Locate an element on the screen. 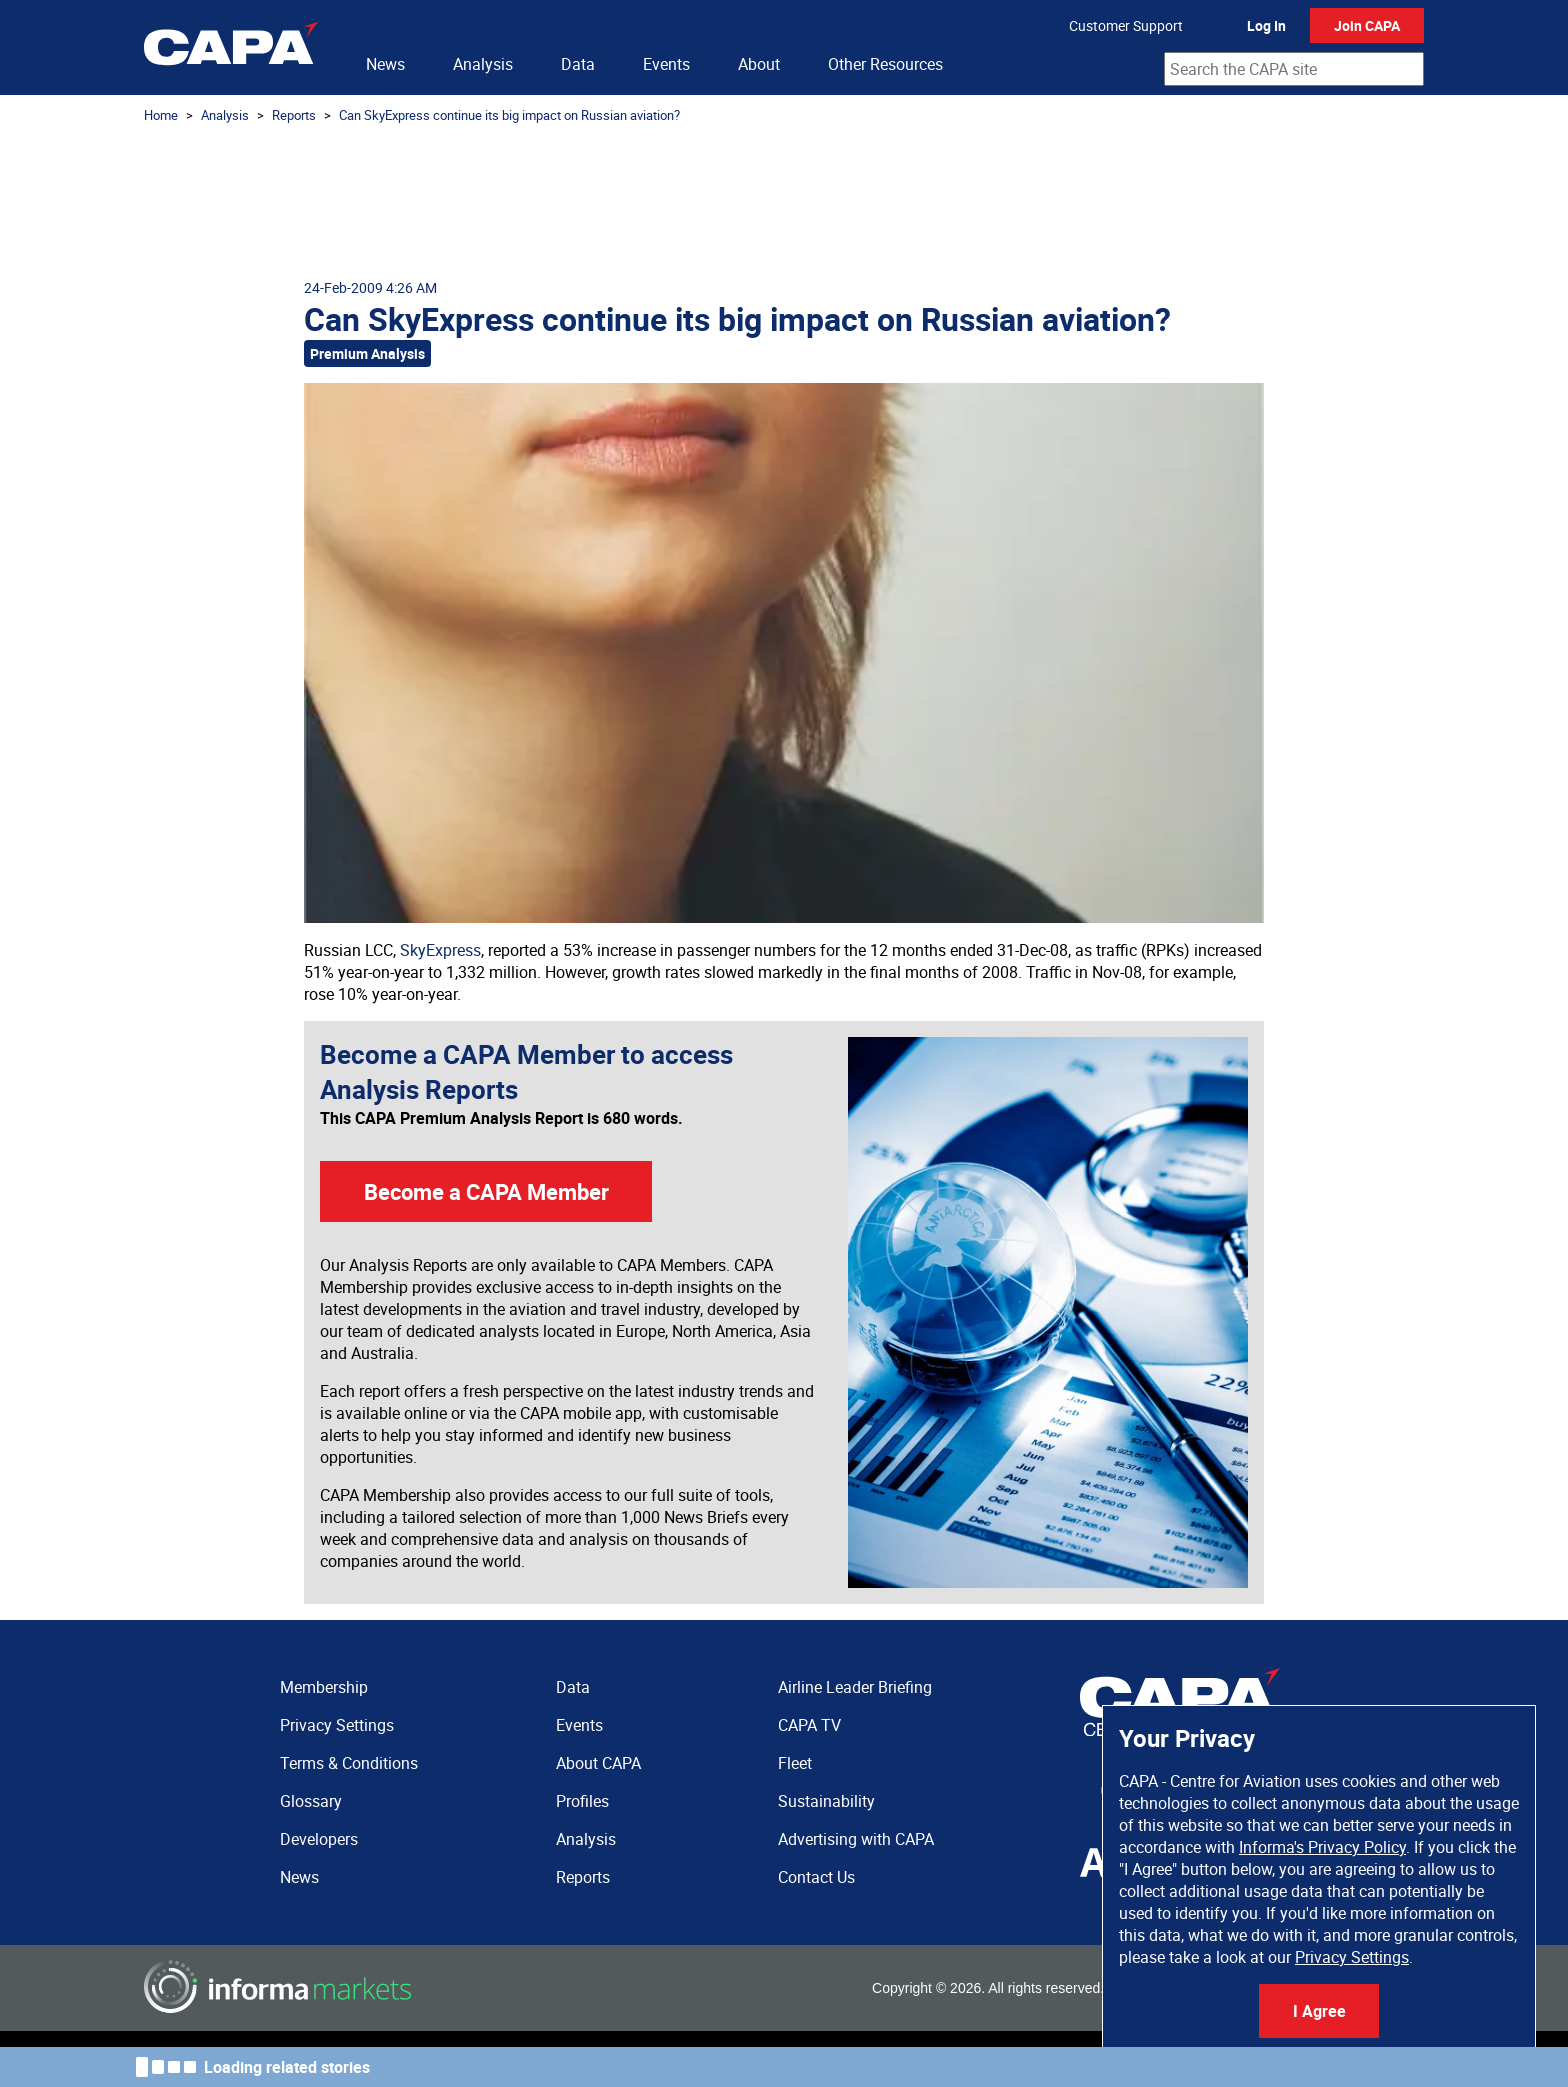  Customer Support is located at coordinates (1126, 25).